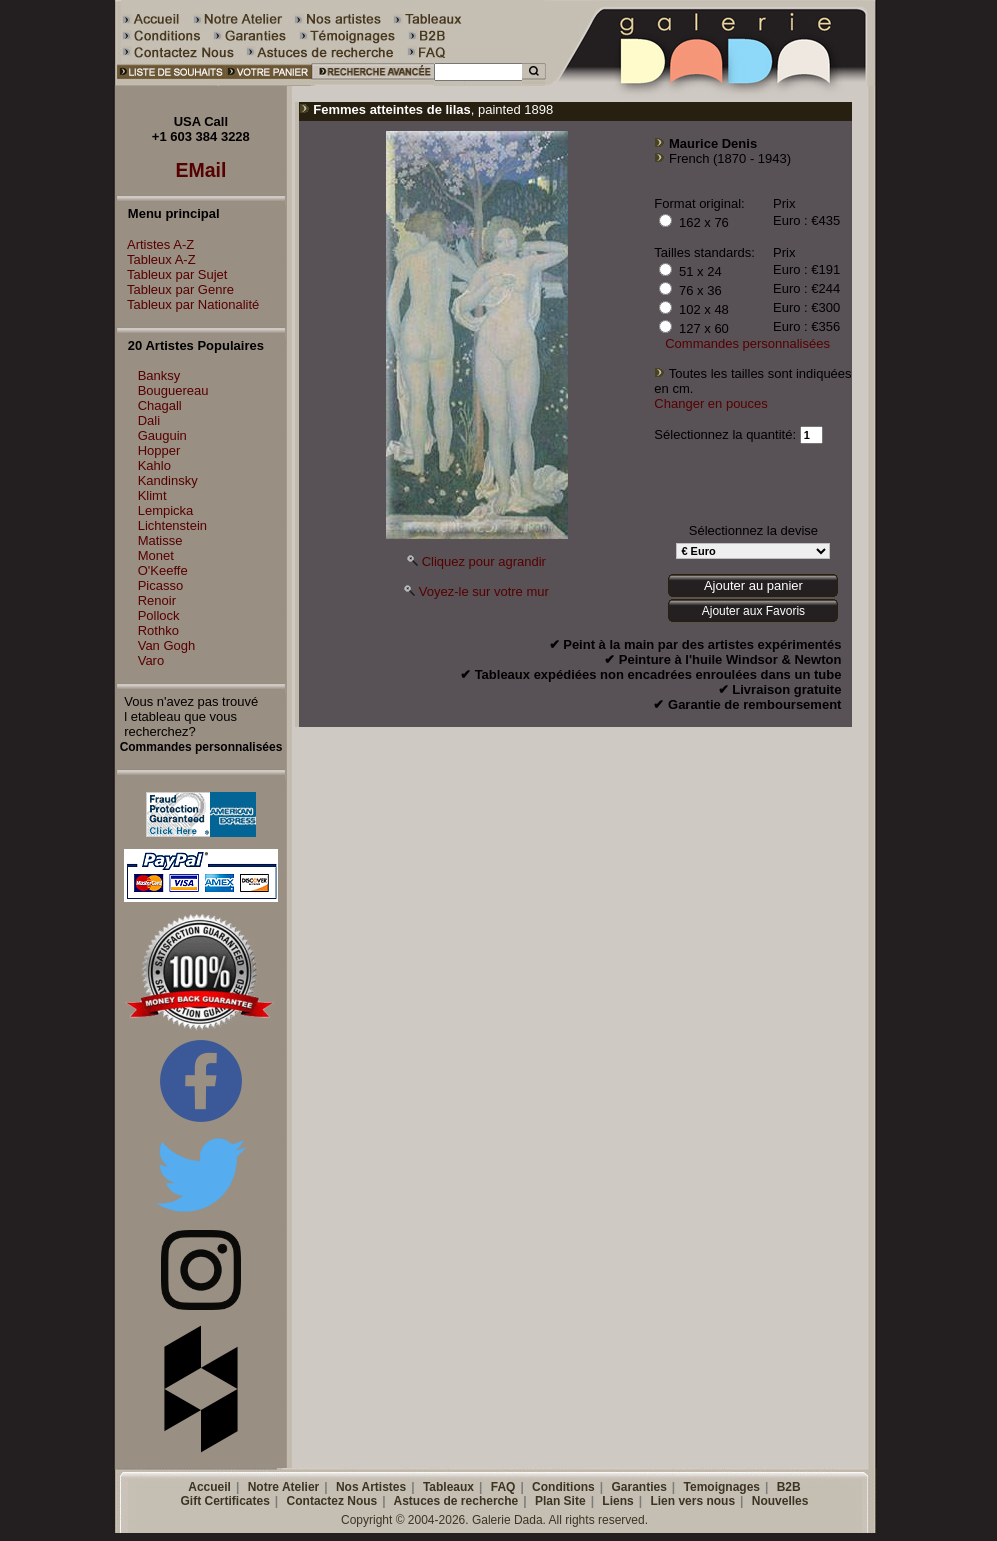 The image size is (997, 1541). Describe the element at coordinates (154, 465) in the screenshot. I see `Kahlo` at that location.